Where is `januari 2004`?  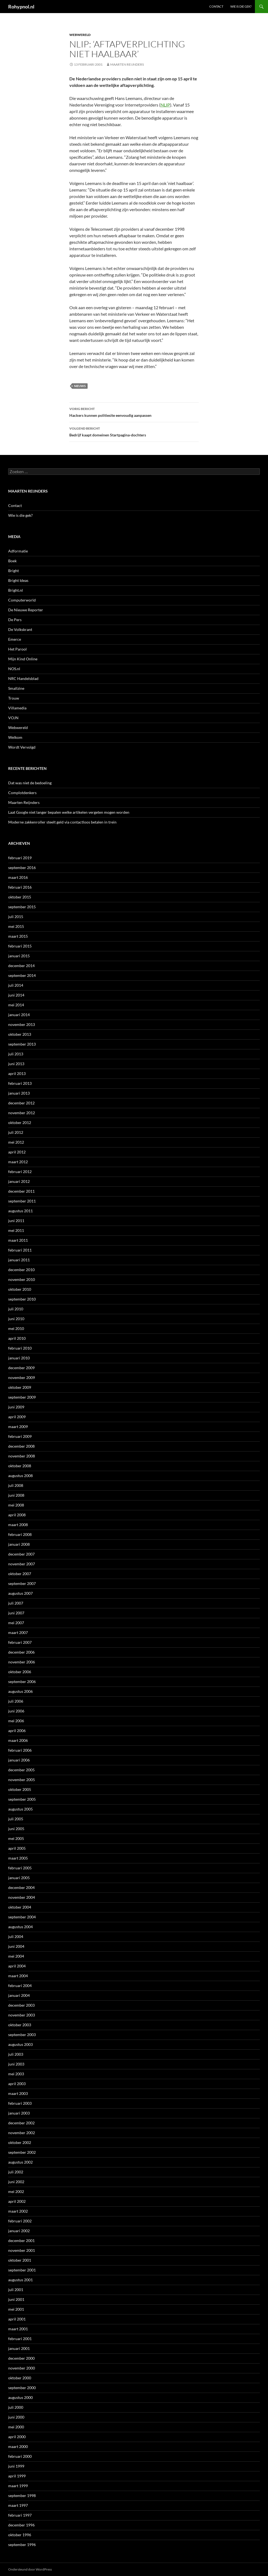 januari 2004 is located at coordinates (19, 1995).